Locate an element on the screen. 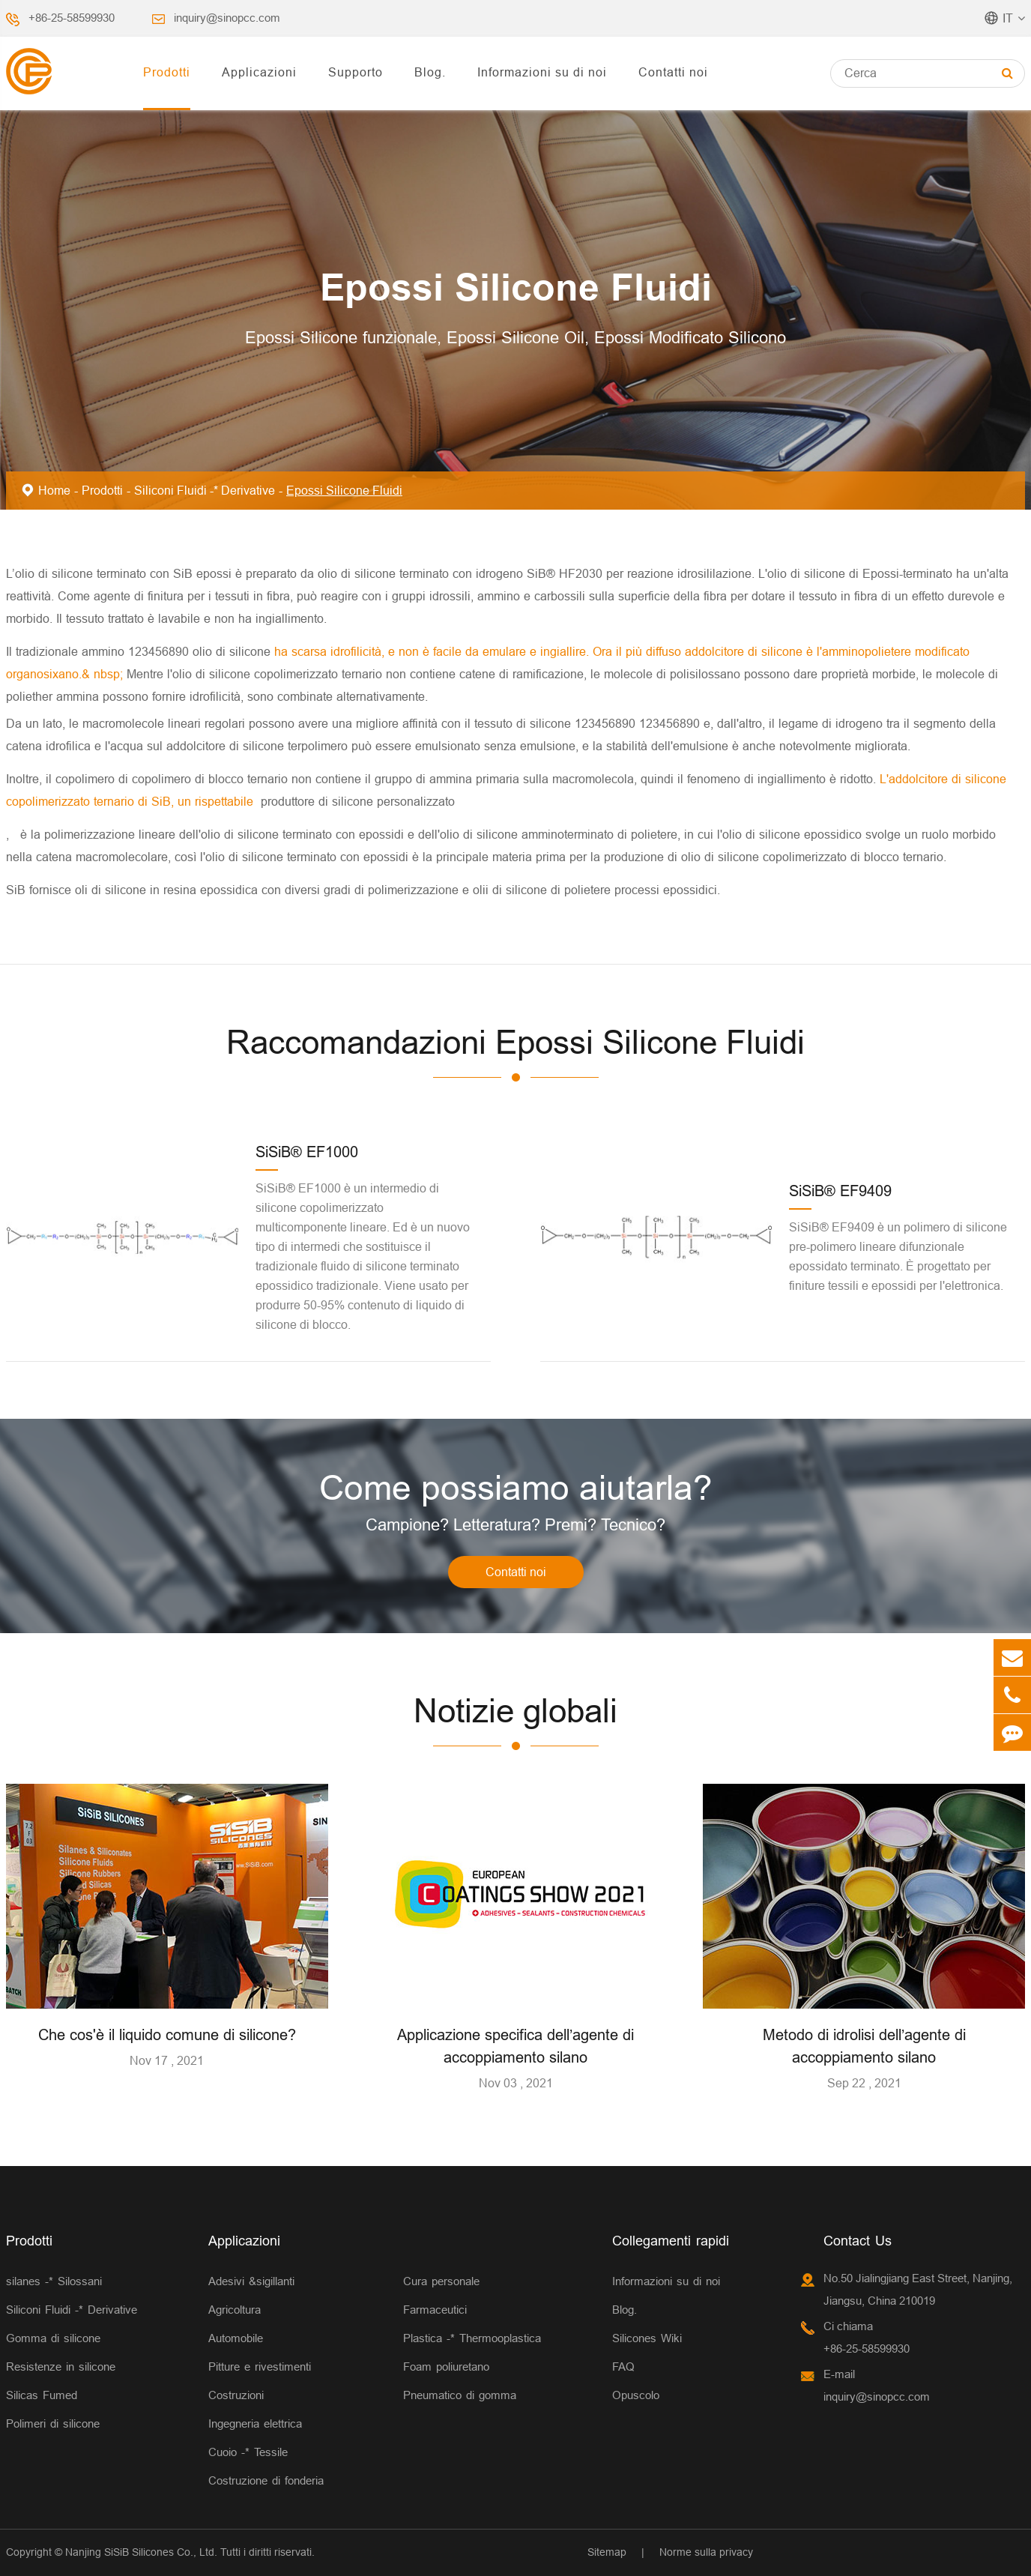 Image resolution: width=1031 pixels, height=2576 pixels. Notizie globali is located at coordinates (515, 1711).